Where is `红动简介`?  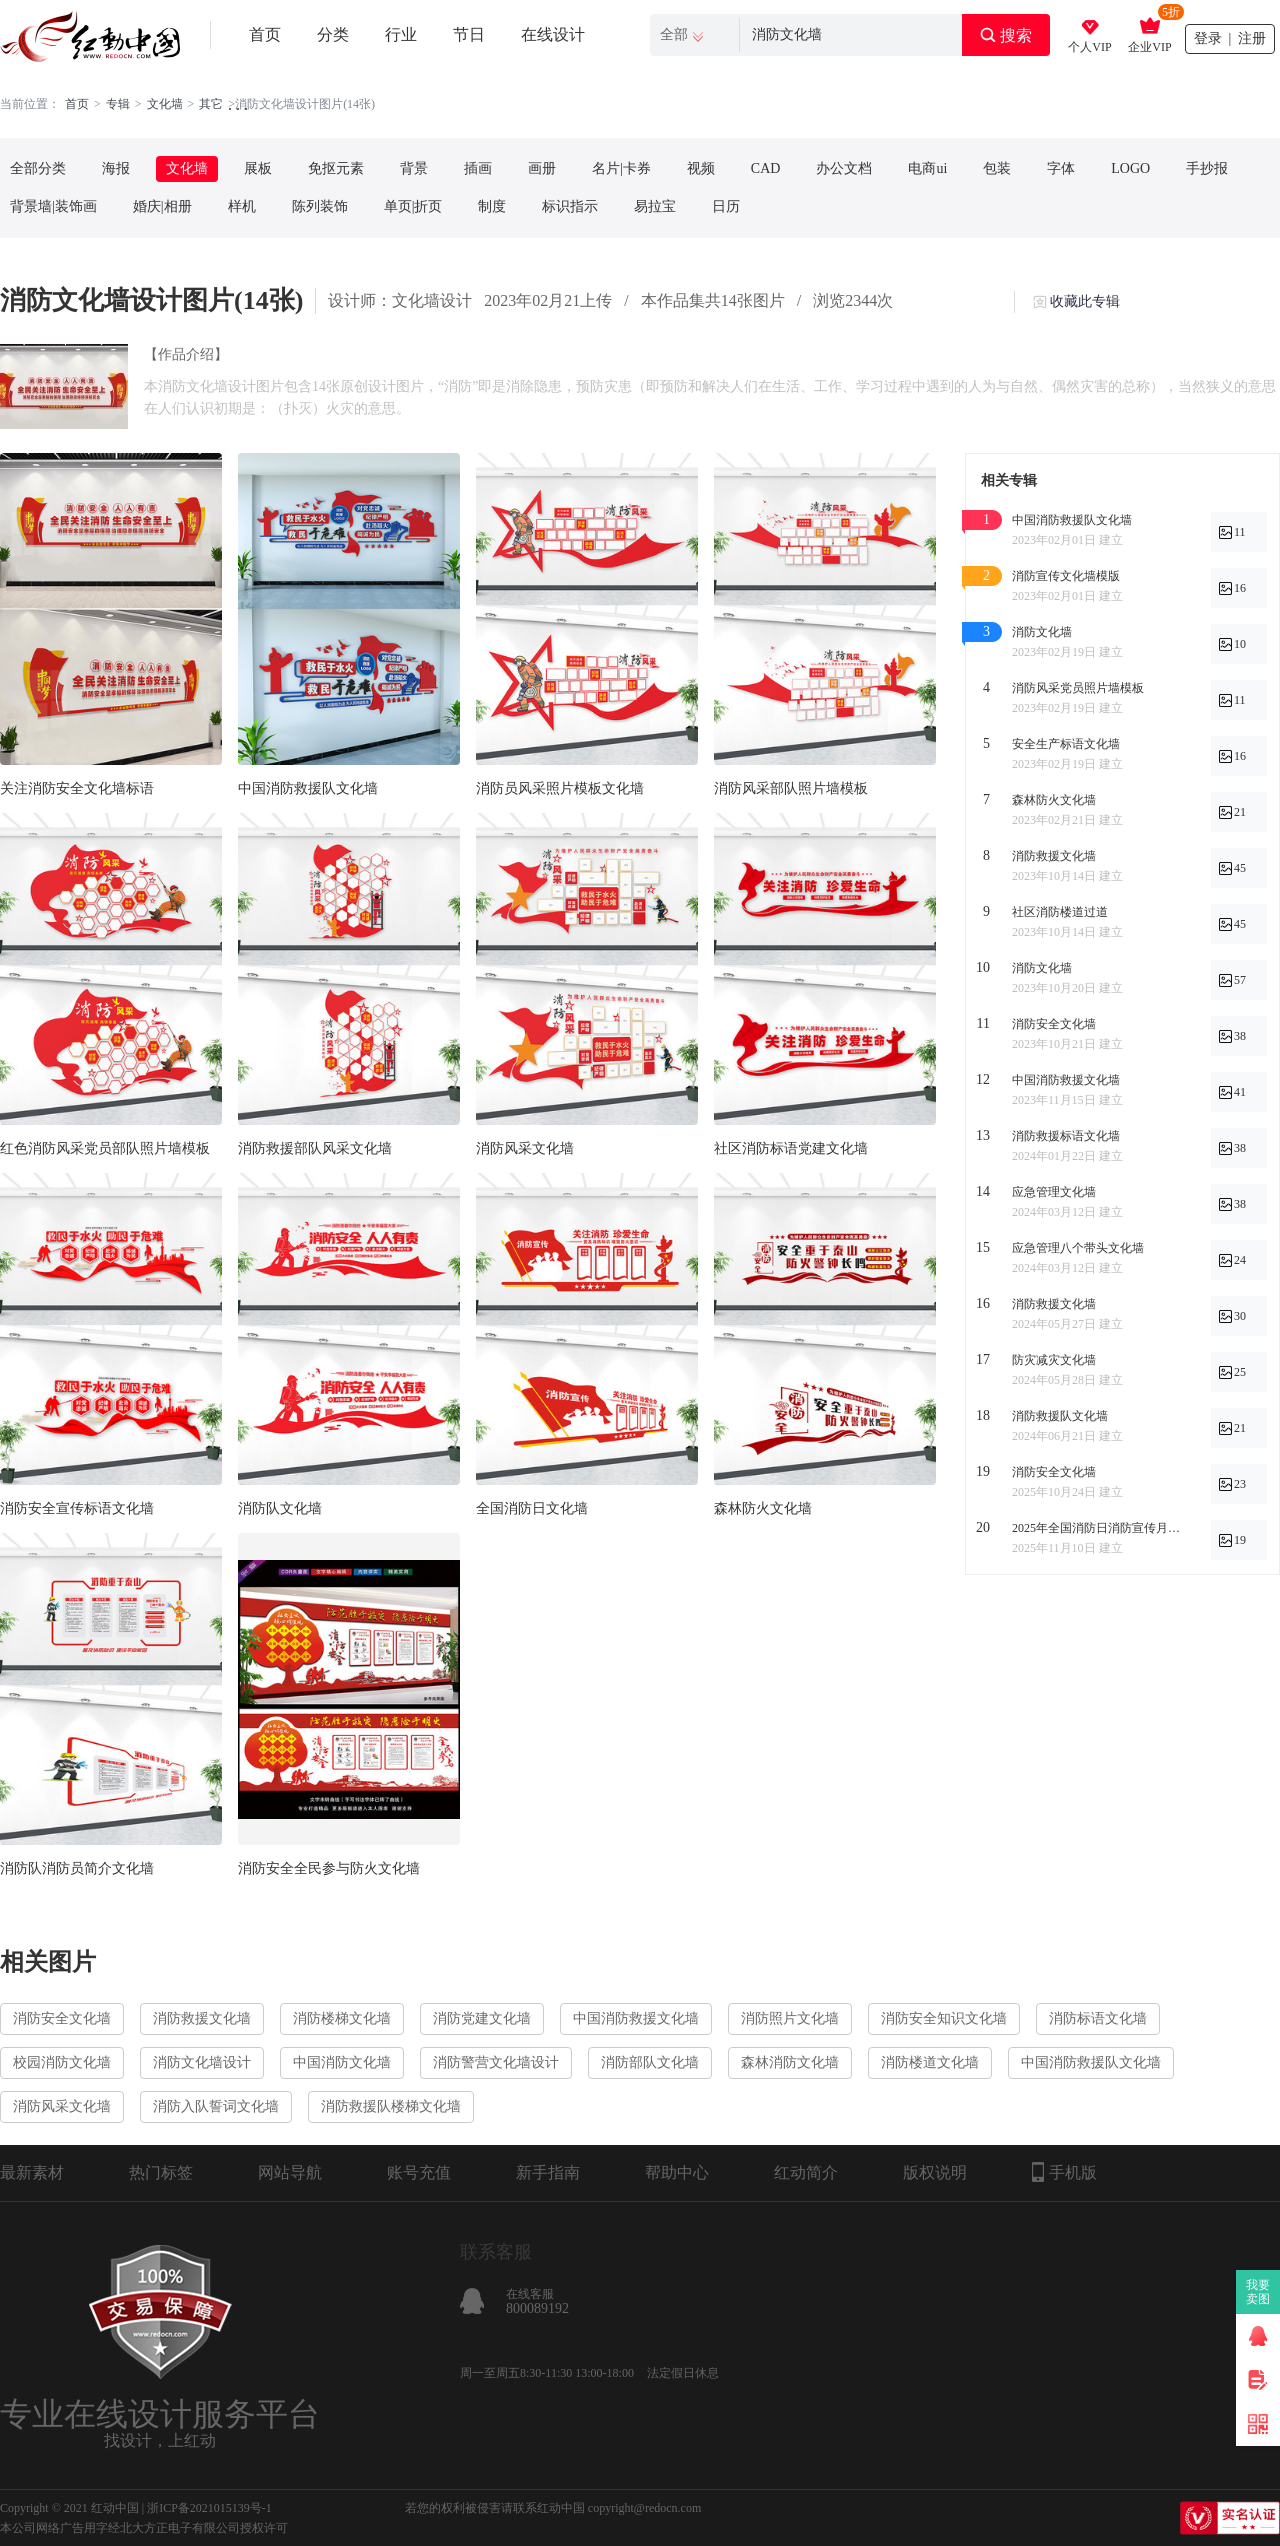
红动简介 is located at coordinates (806, 2172).